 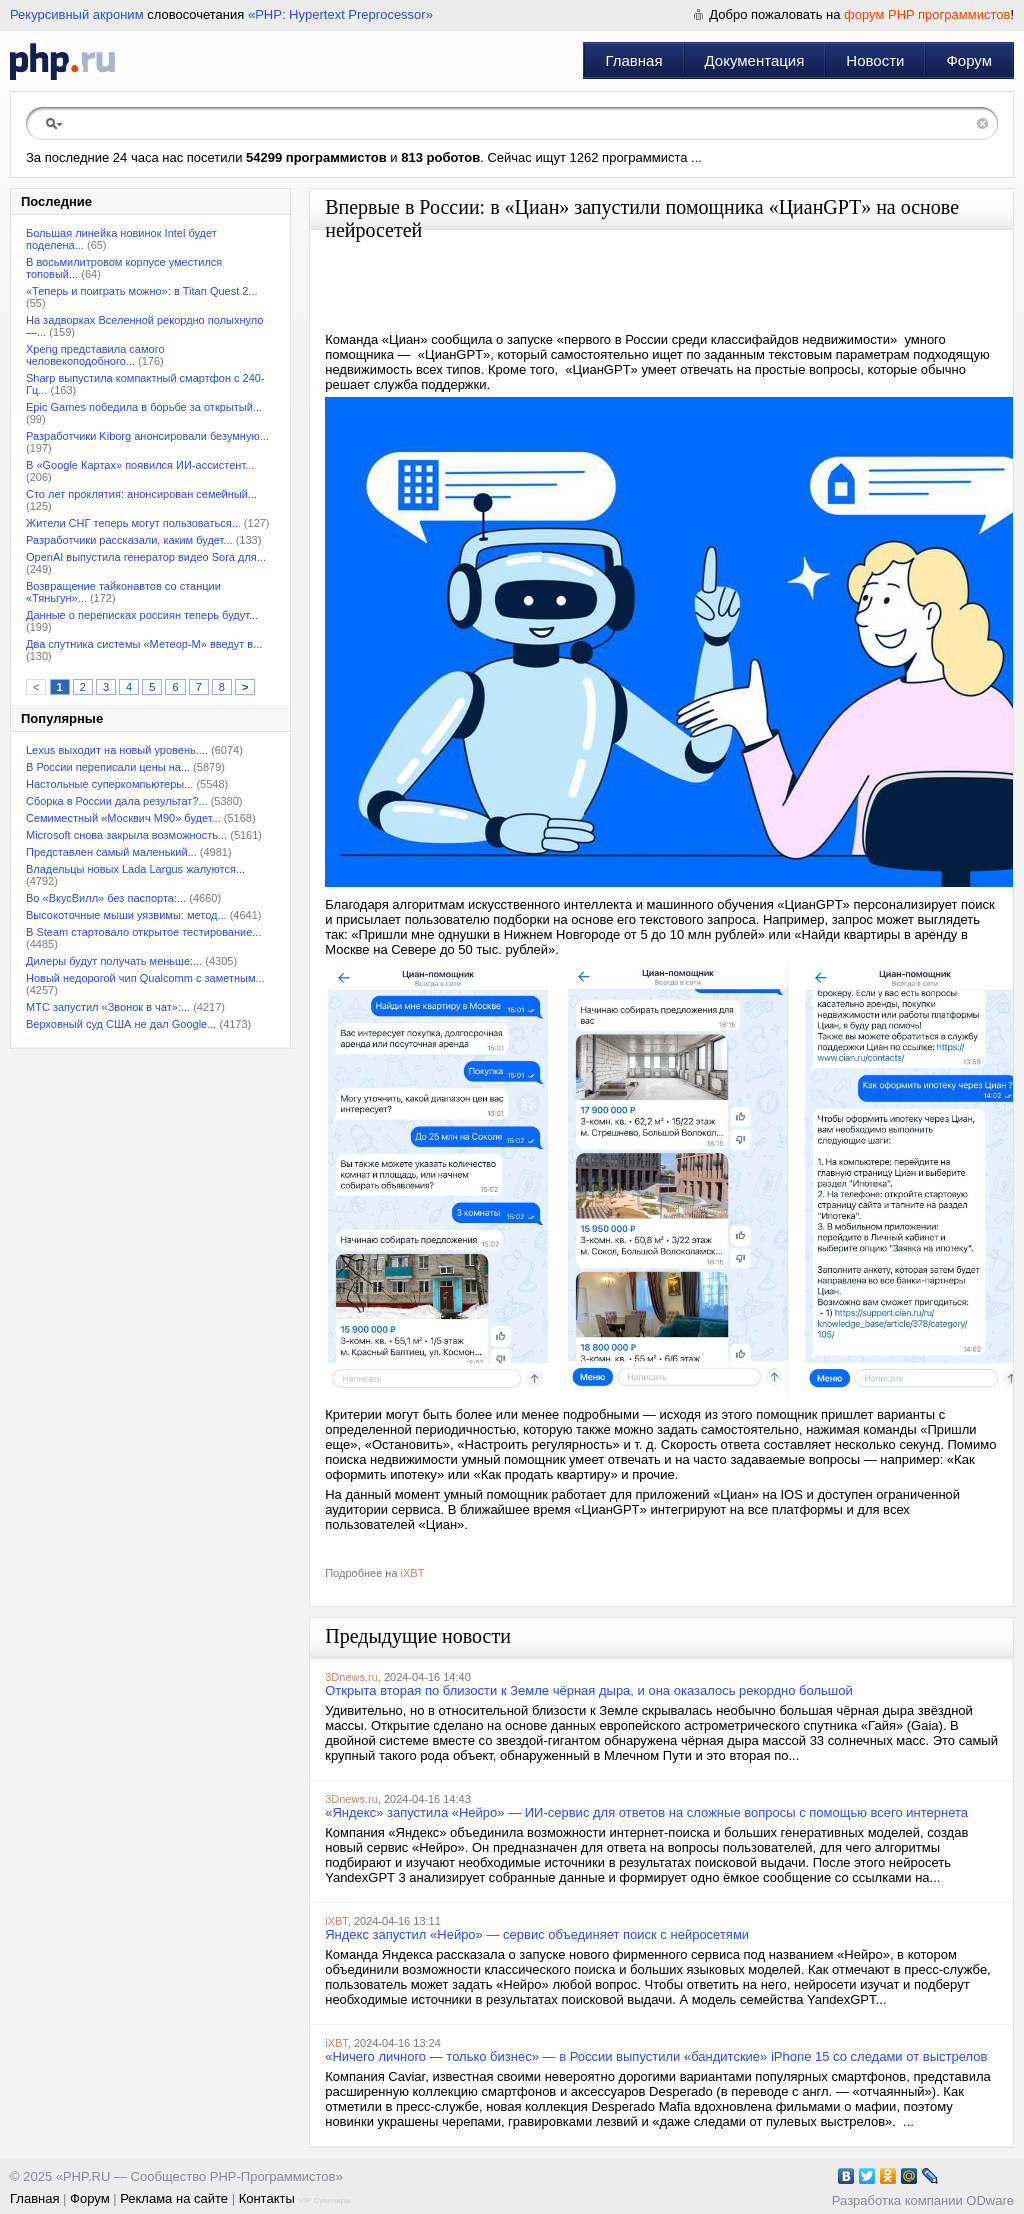 What do you see at coordinates (589, 1690) in the screenshot?
I see `Открыта вторая по близости к Земле чёрная дыра, и она оказалось рекордно большой` at bounding box center [589, 1690].